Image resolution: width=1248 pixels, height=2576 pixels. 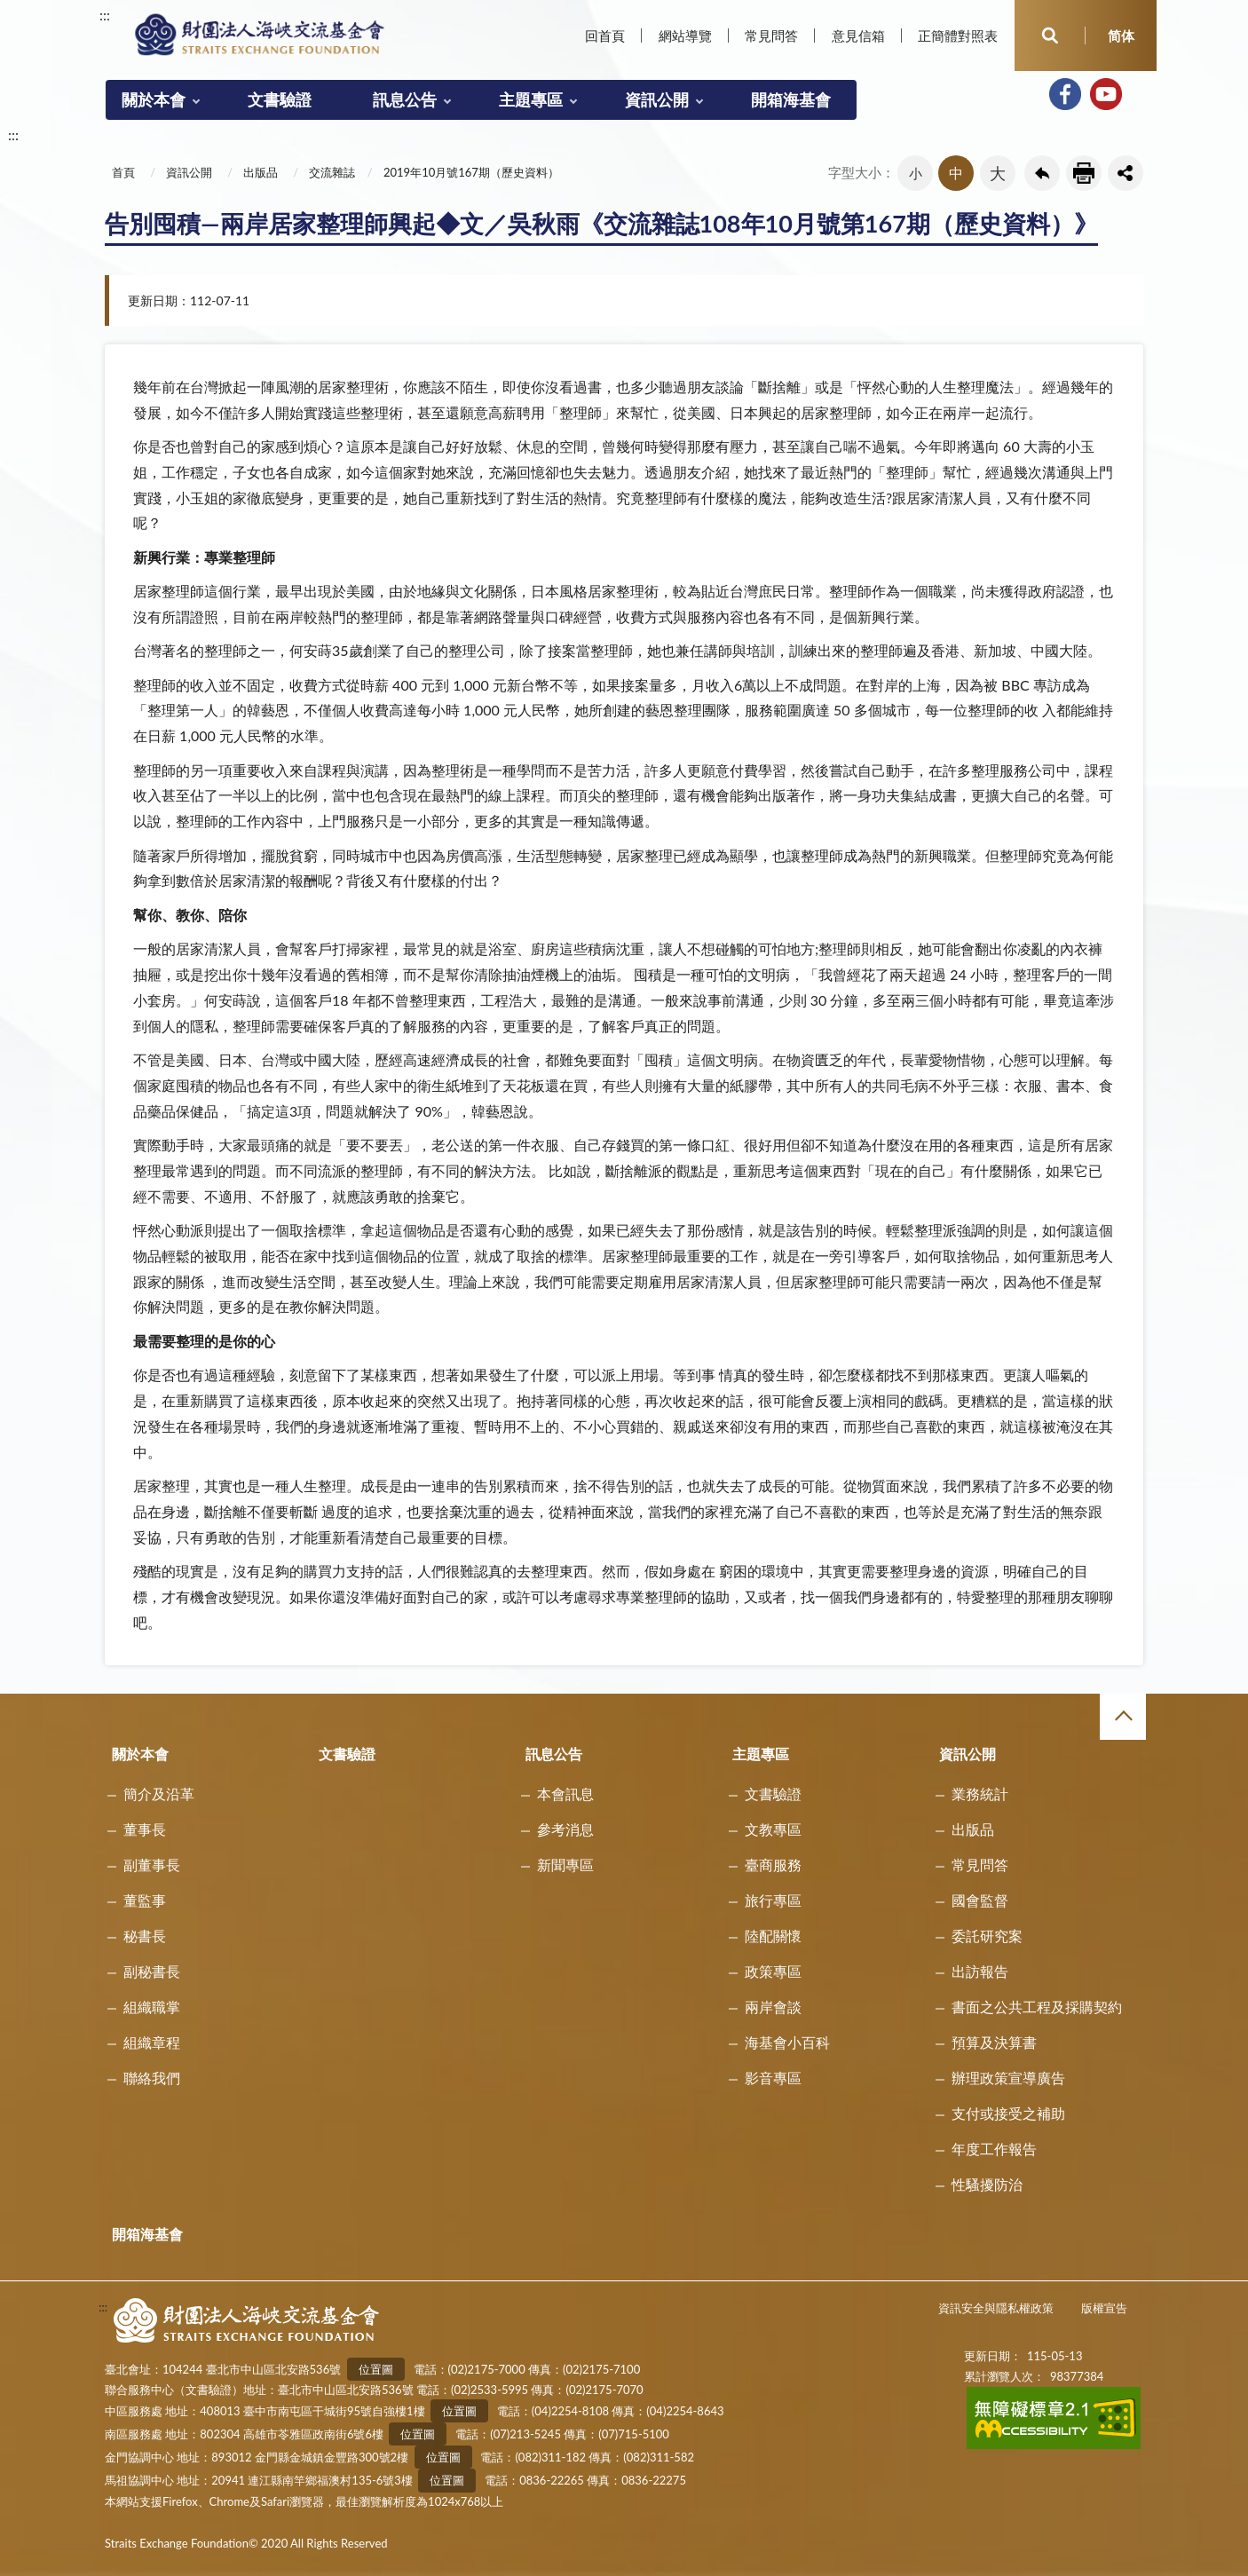 I want to click on 網站導覽, so click(x=685, y=35).